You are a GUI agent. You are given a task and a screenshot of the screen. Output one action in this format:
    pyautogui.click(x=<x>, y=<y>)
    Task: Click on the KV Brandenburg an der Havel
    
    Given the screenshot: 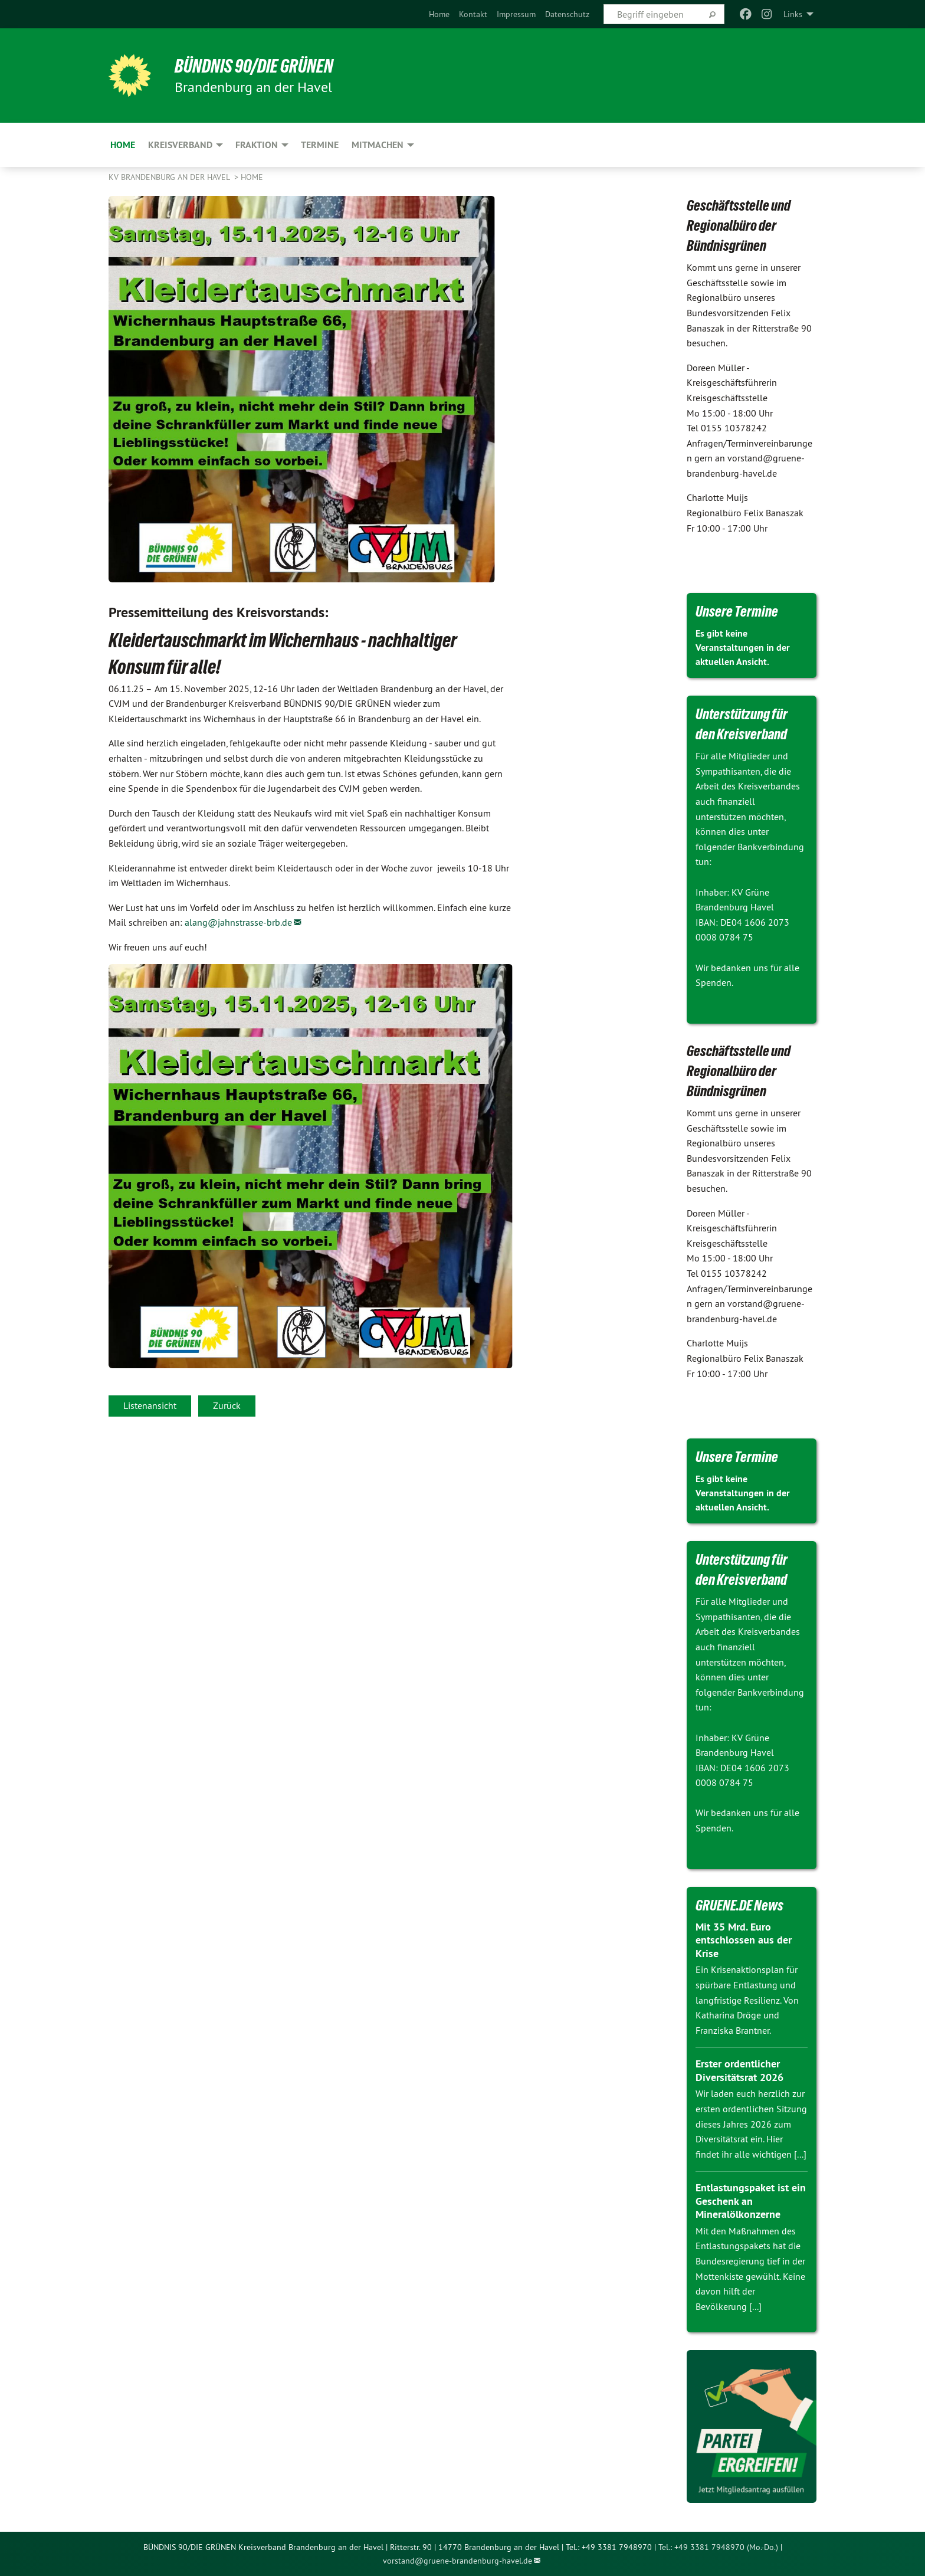 What is the action you would take?
    pyautogui.click(x=170, y=177)
    